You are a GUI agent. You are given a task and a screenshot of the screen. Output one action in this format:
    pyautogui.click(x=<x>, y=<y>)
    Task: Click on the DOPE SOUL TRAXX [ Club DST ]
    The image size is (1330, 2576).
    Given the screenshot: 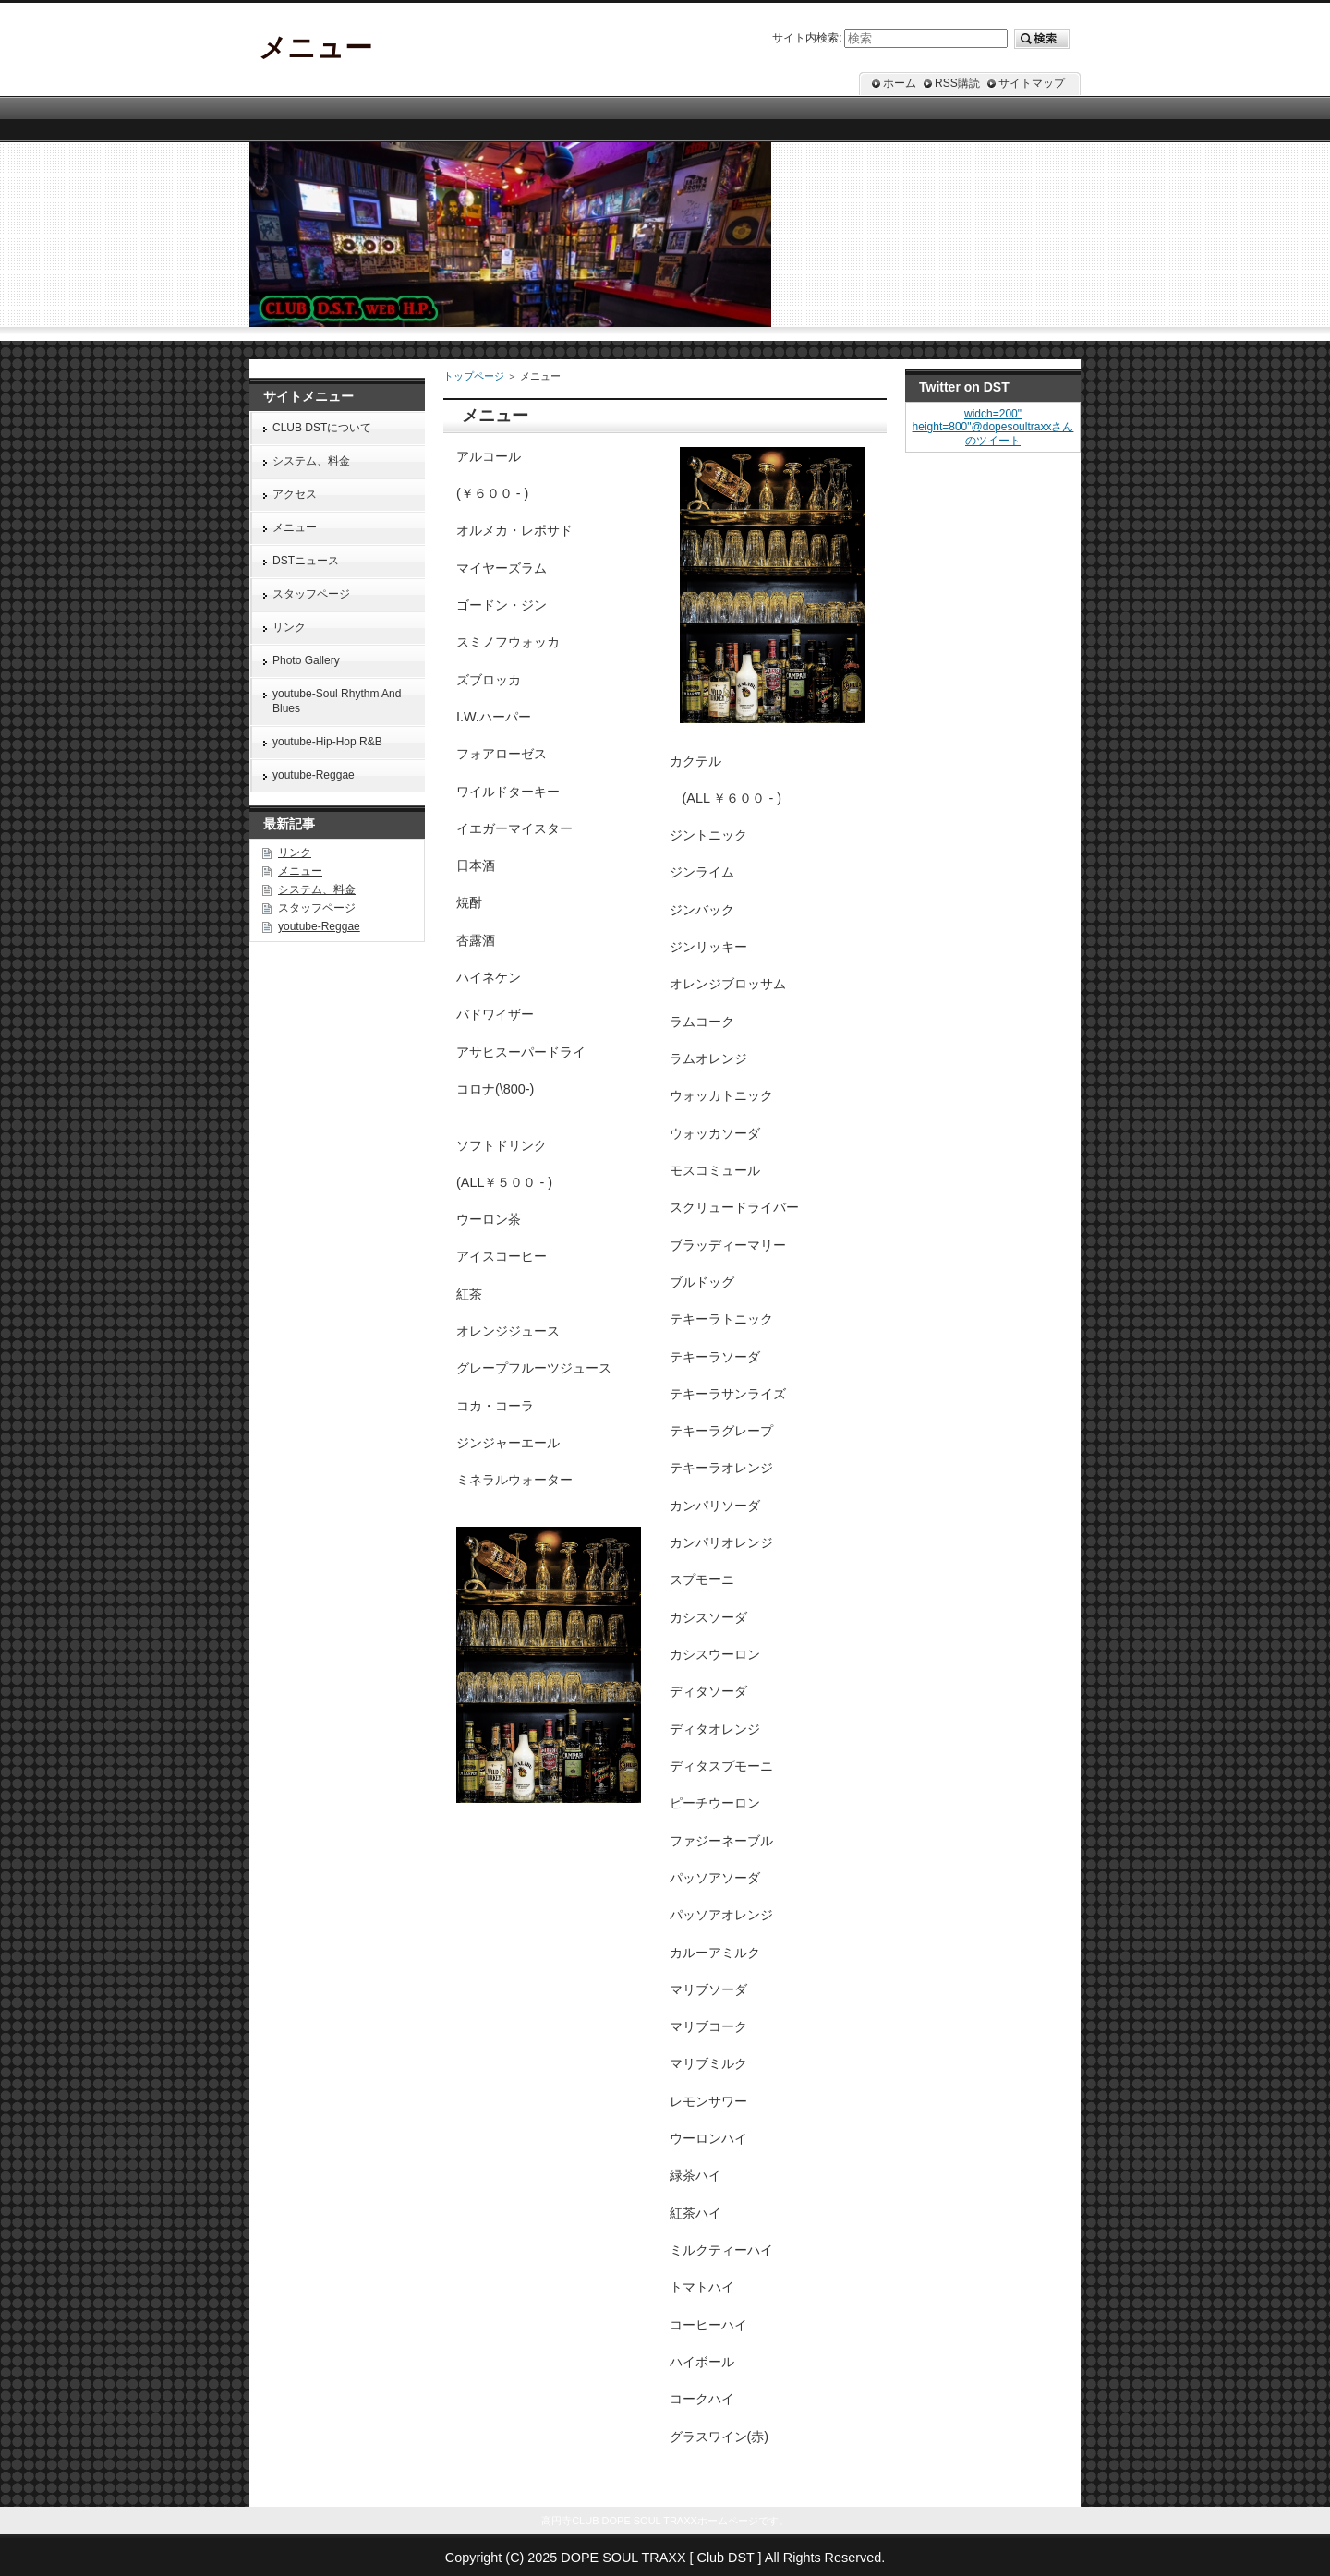 What is the action you would take?
    pyautogui.click(x=661, y=2557)
    